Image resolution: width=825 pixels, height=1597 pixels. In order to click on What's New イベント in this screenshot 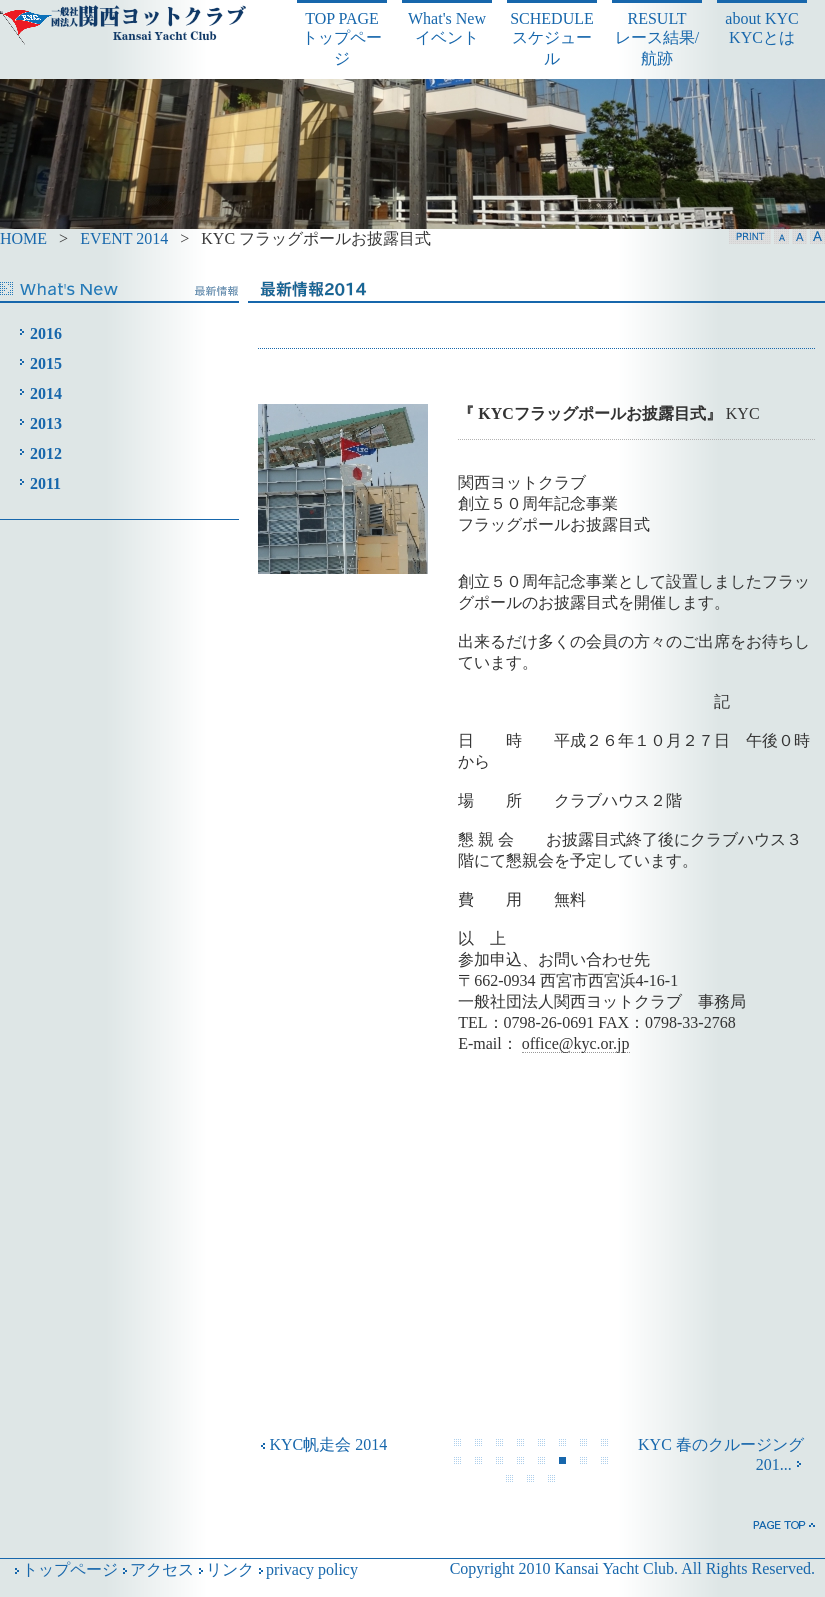, I will do `click(447, 28)`.